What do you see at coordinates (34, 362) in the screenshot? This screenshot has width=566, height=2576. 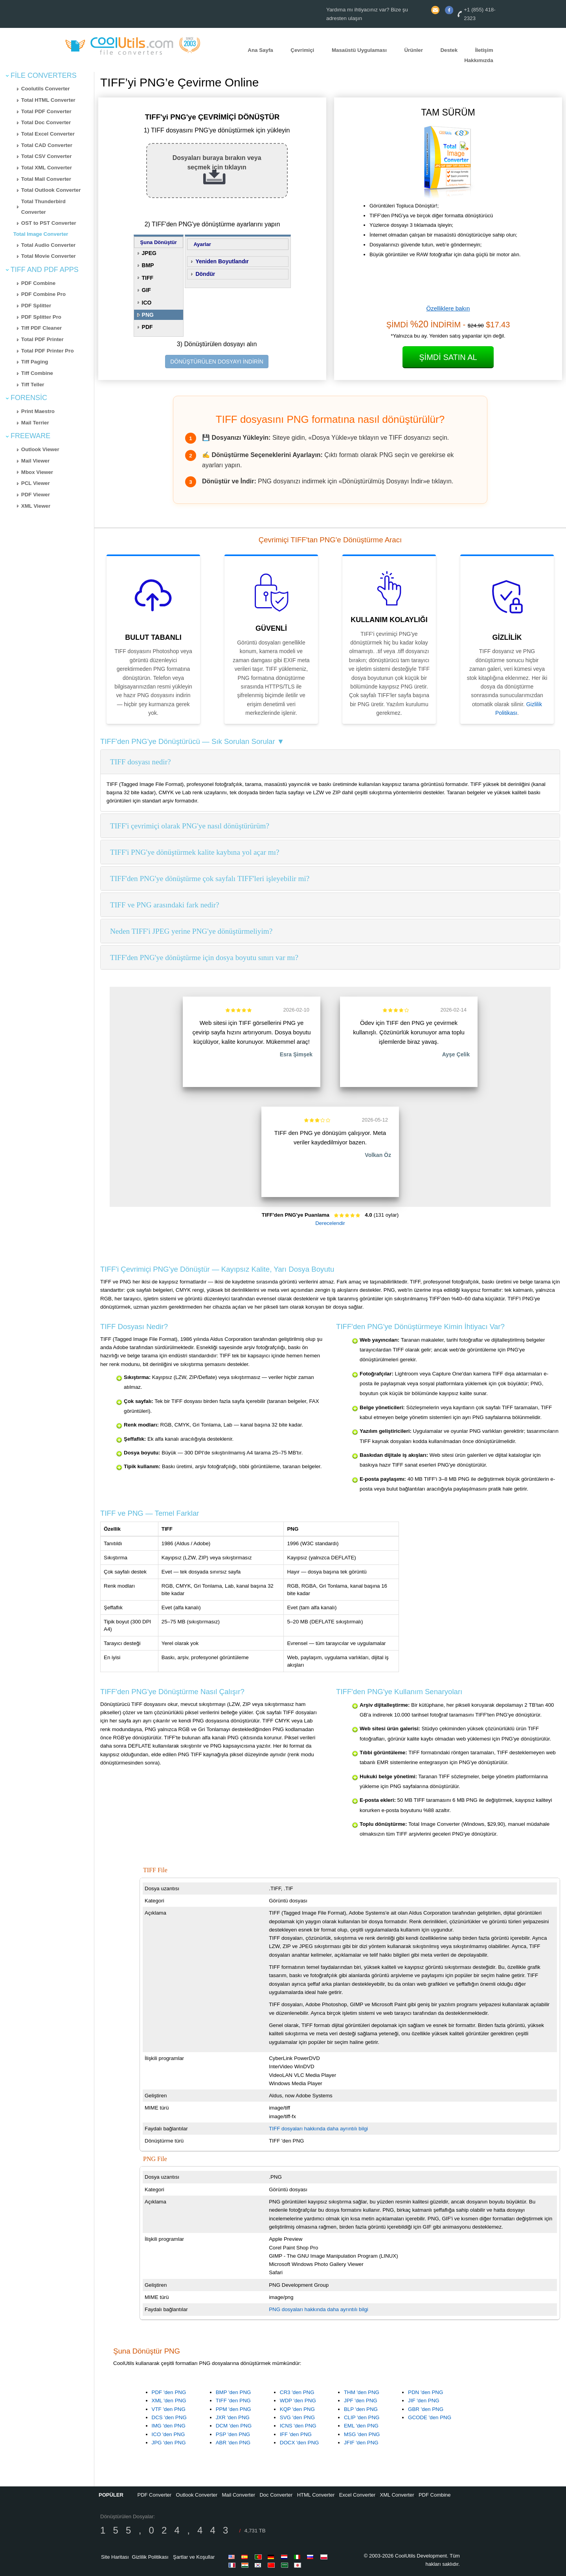 I see `Tiff Paging` at bounding box center [34, 362].